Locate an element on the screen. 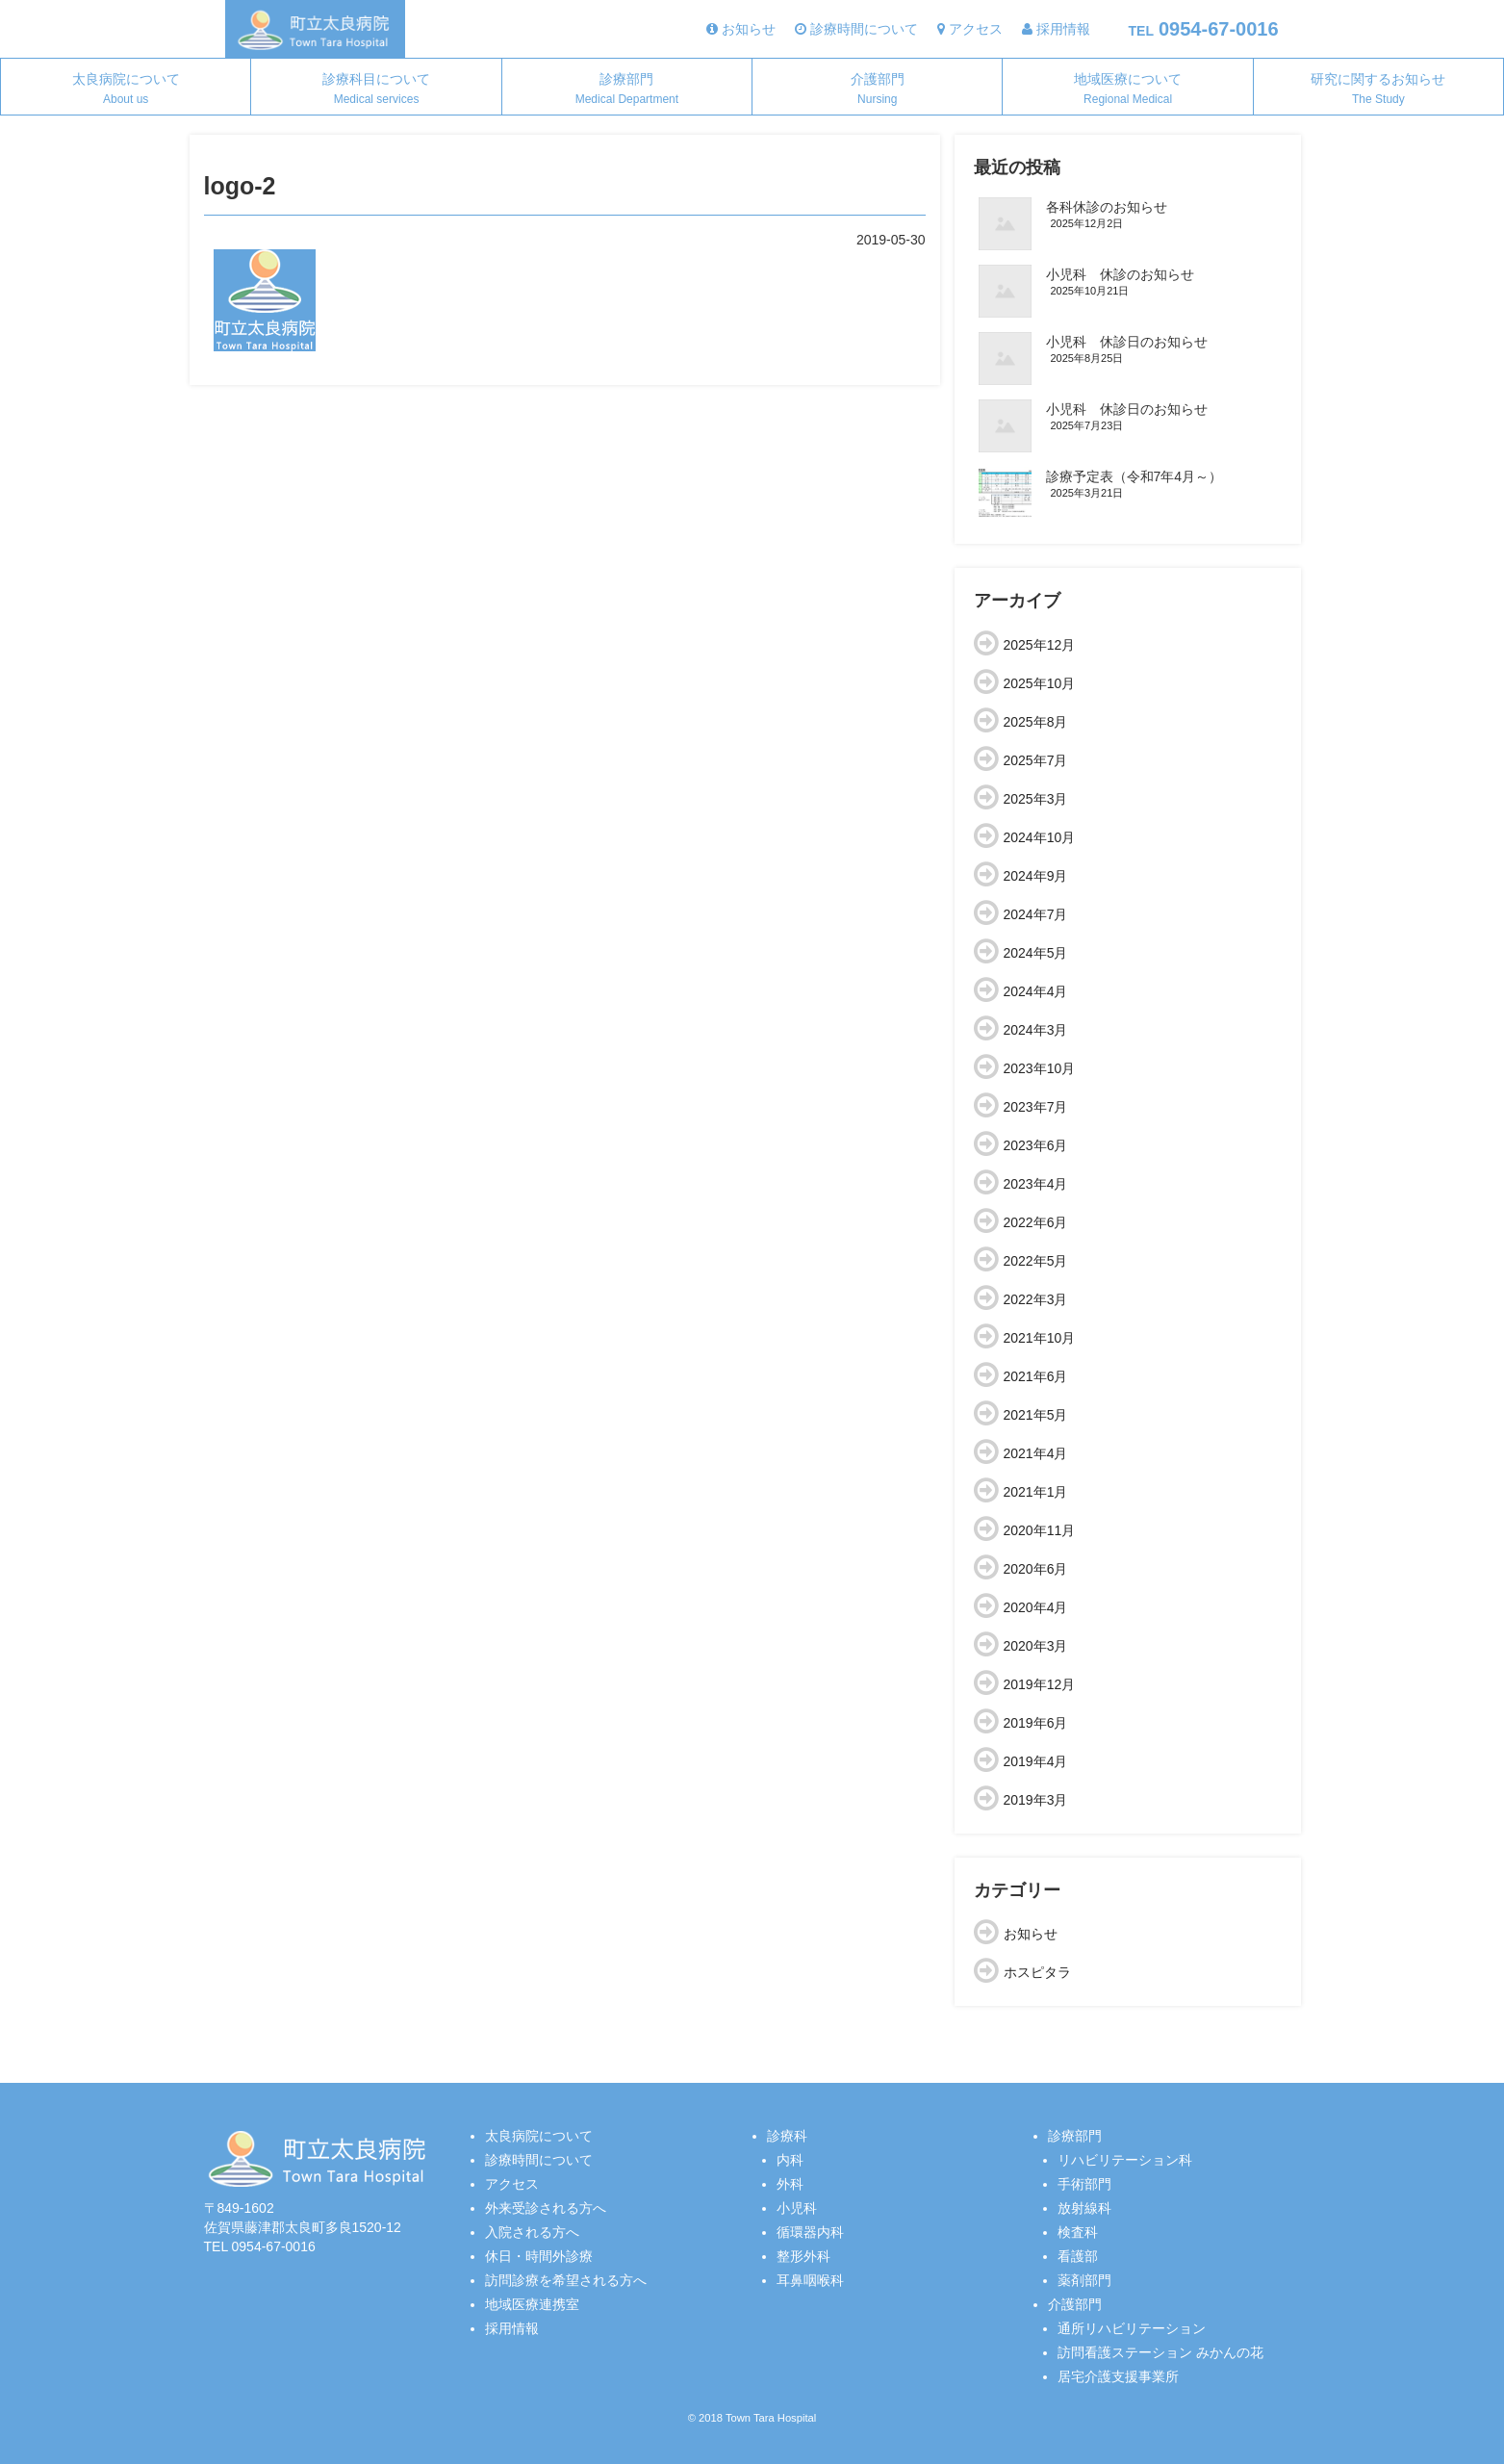  休日・時間外診療 is located at coordinates (539, 2256).